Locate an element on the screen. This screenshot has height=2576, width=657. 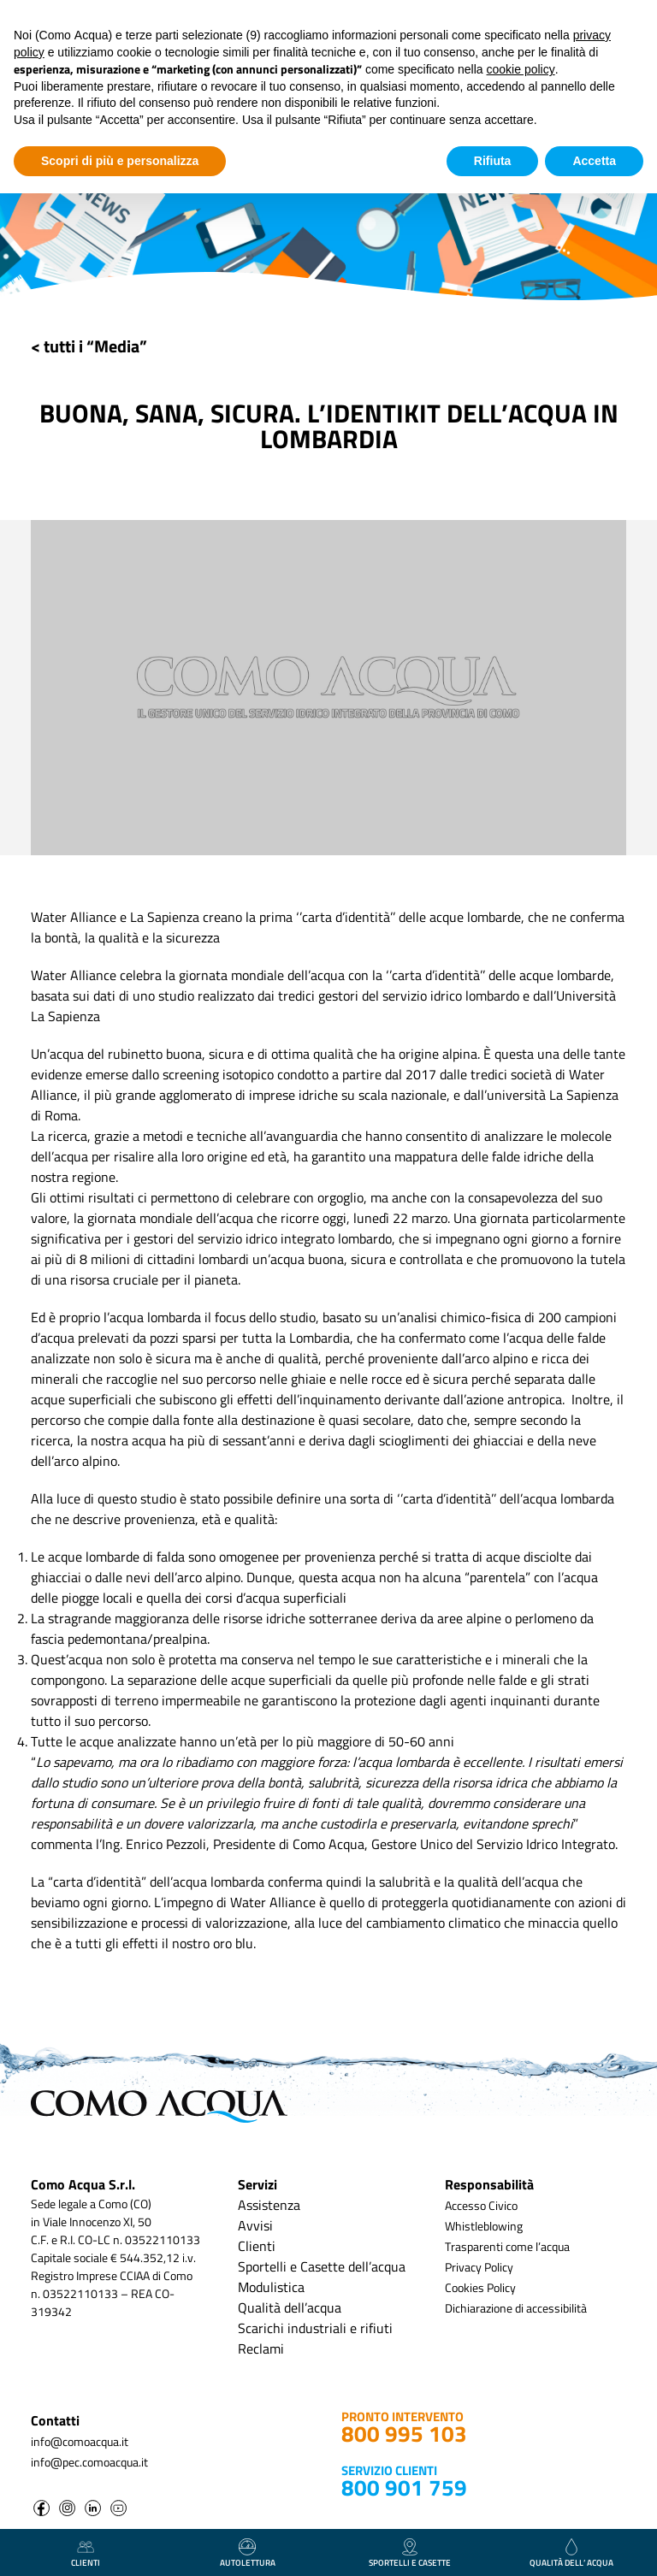
Accetta [button] is located at coordinates (594, 161).